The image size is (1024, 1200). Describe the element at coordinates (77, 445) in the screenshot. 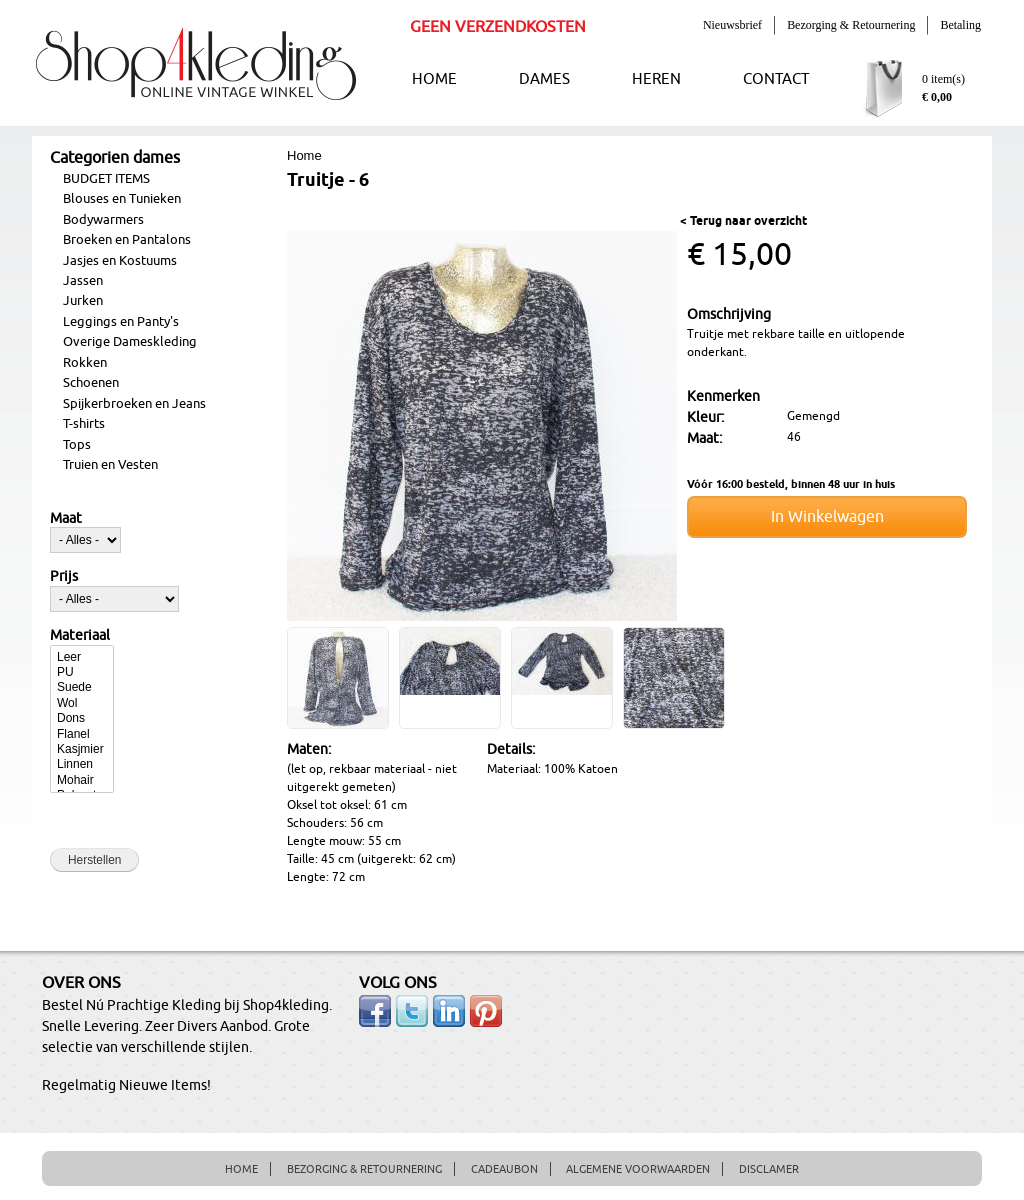

I see `Tops` at that location.